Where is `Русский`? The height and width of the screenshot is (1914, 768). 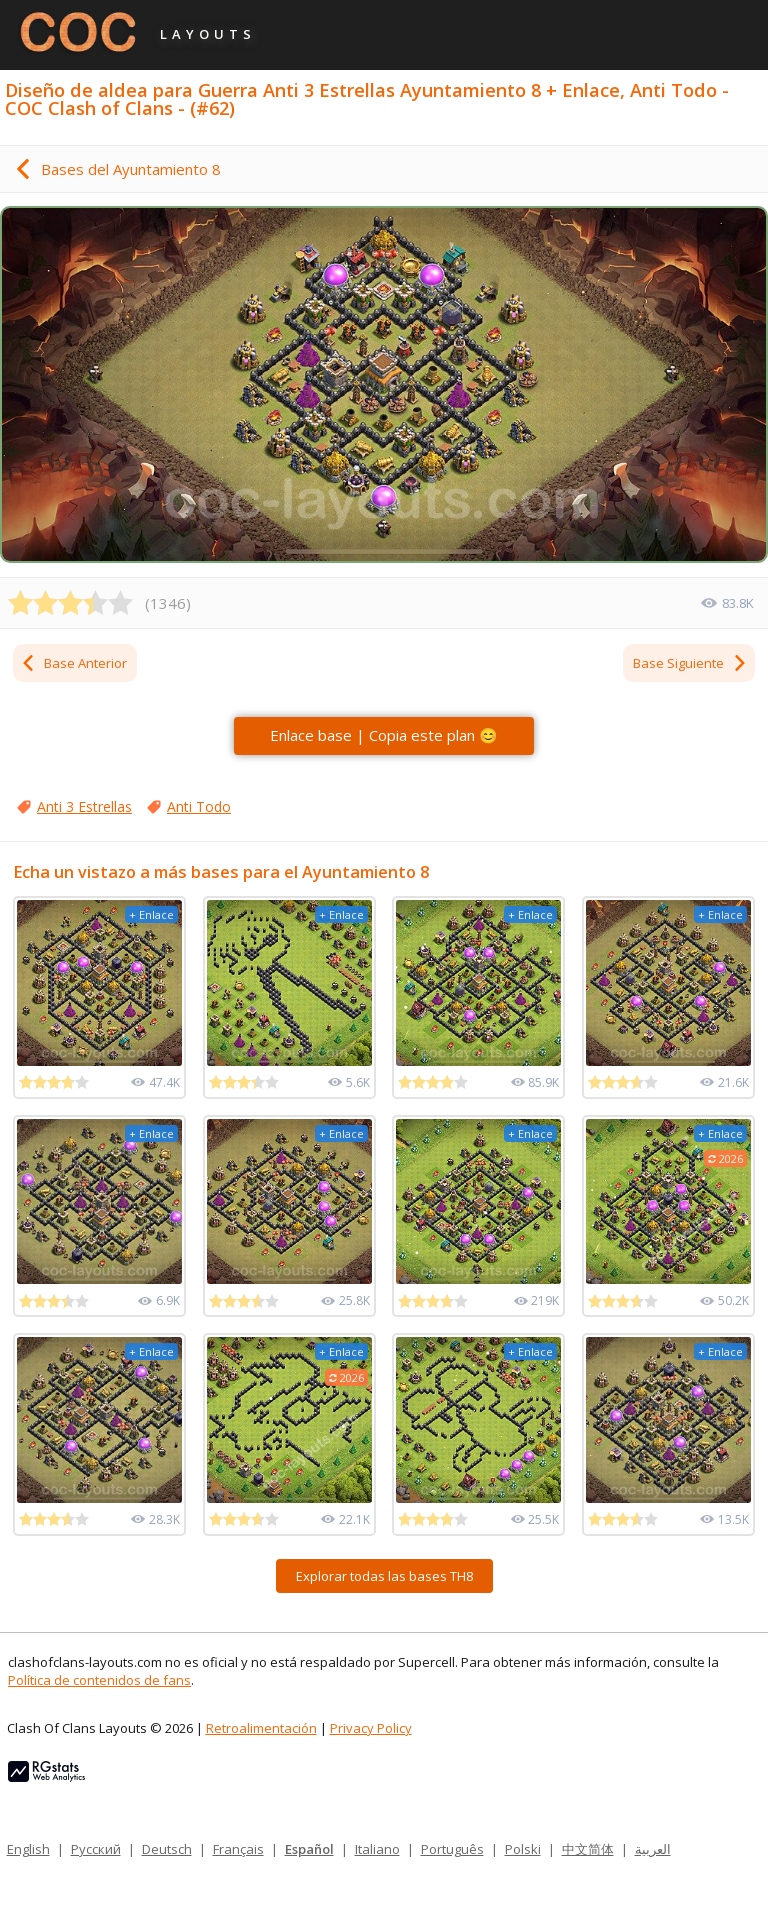 Русский is located at coordinates (96, 1849).